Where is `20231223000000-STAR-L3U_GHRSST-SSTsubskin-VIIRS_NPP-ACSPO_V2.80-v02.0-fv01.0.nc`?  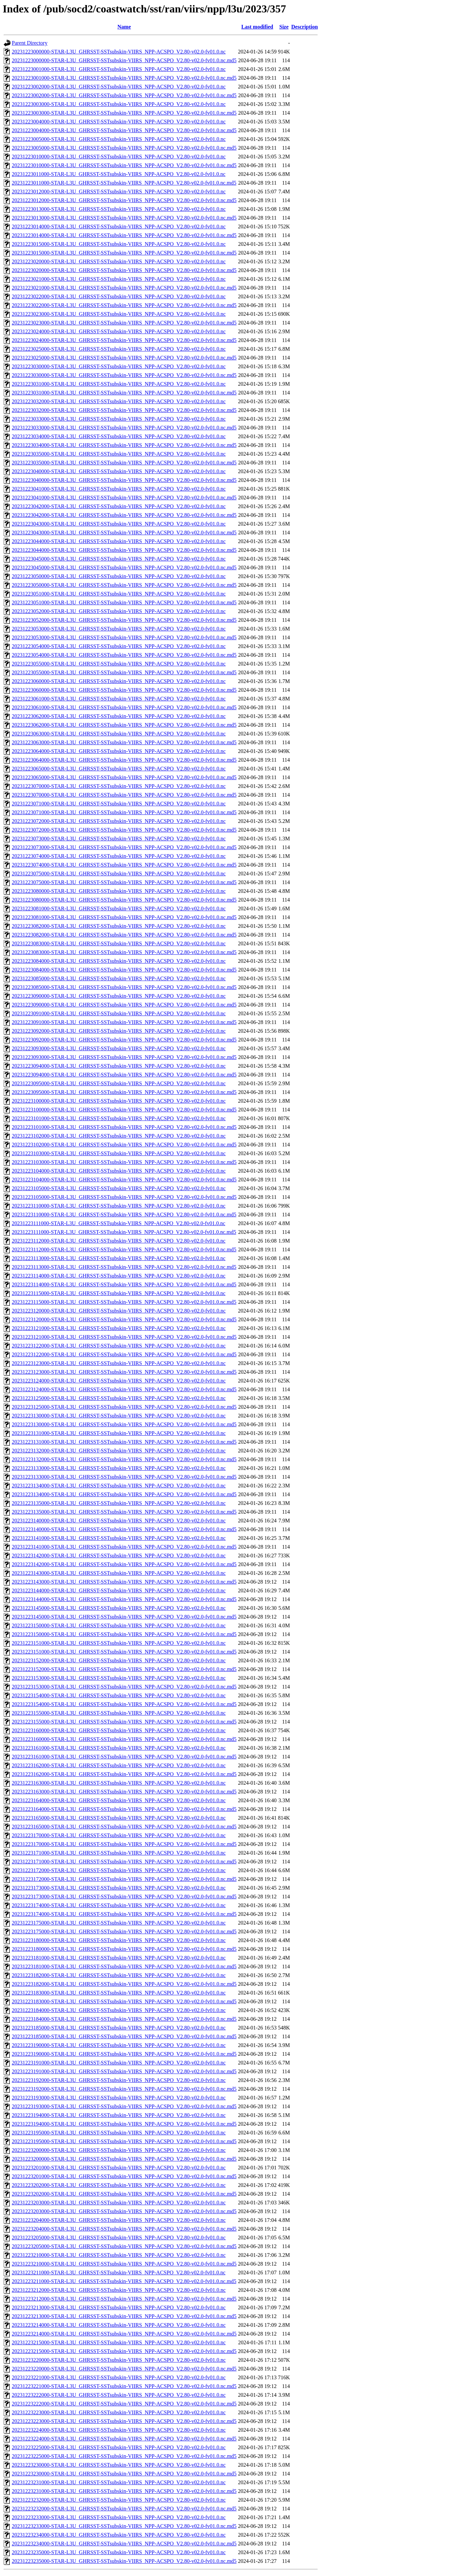 20231223000000-STAR-L3U_GHRSST-SSTsubskin-VIIRS_NPP-ACSPO_V2.80-v02.0-fv01.0.nc is located at coordinates (119, 51).